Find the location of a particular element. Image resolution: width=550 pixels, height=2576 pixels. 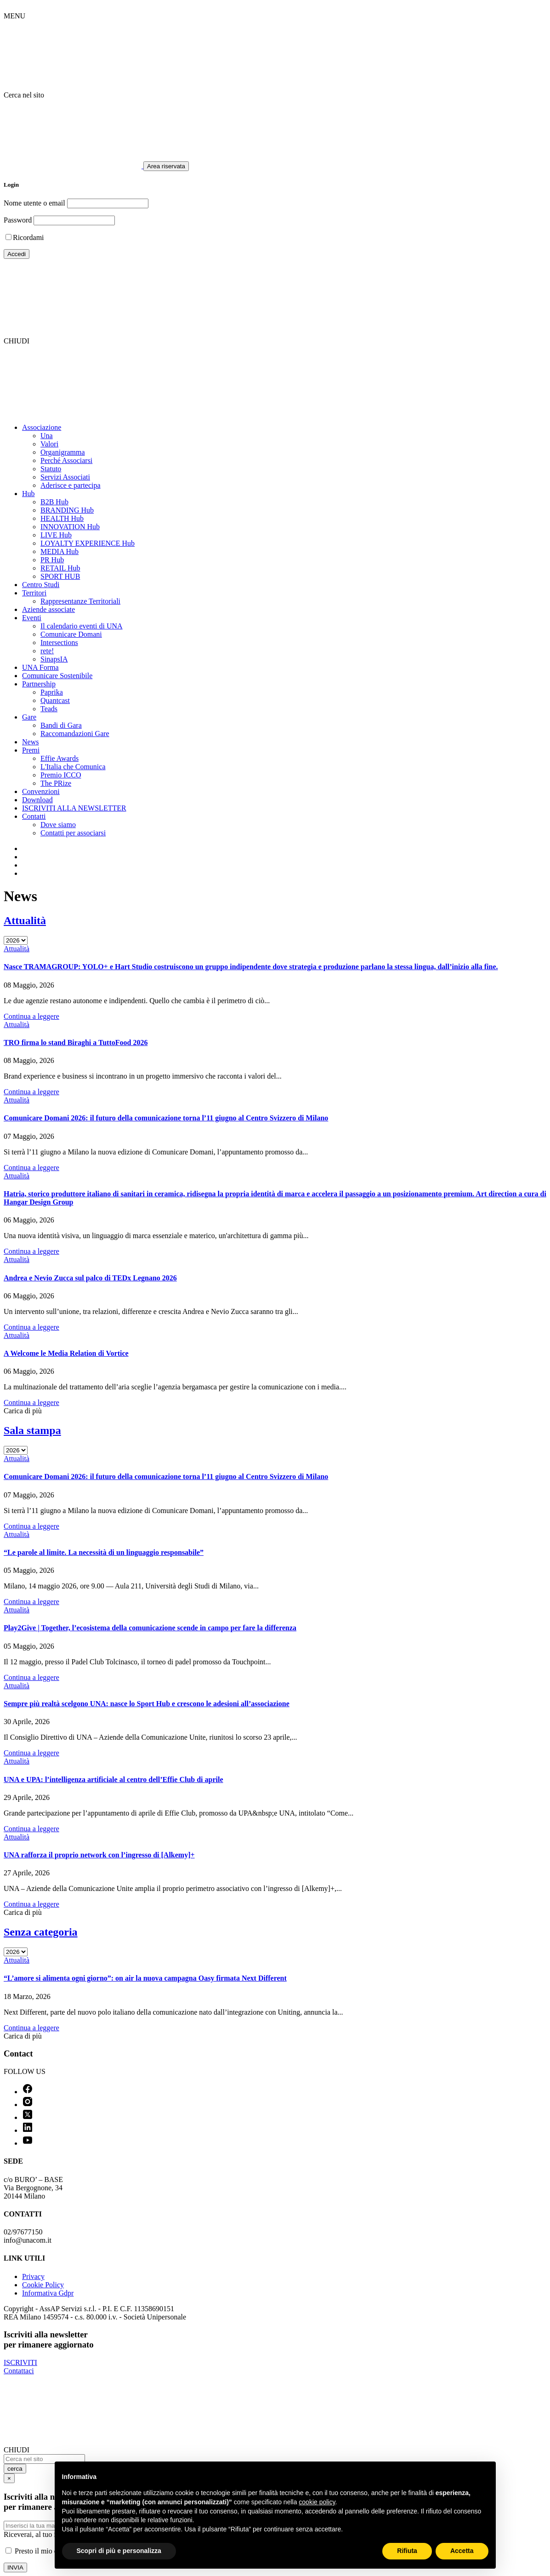

The PRize is located at coordinates (55, 783).